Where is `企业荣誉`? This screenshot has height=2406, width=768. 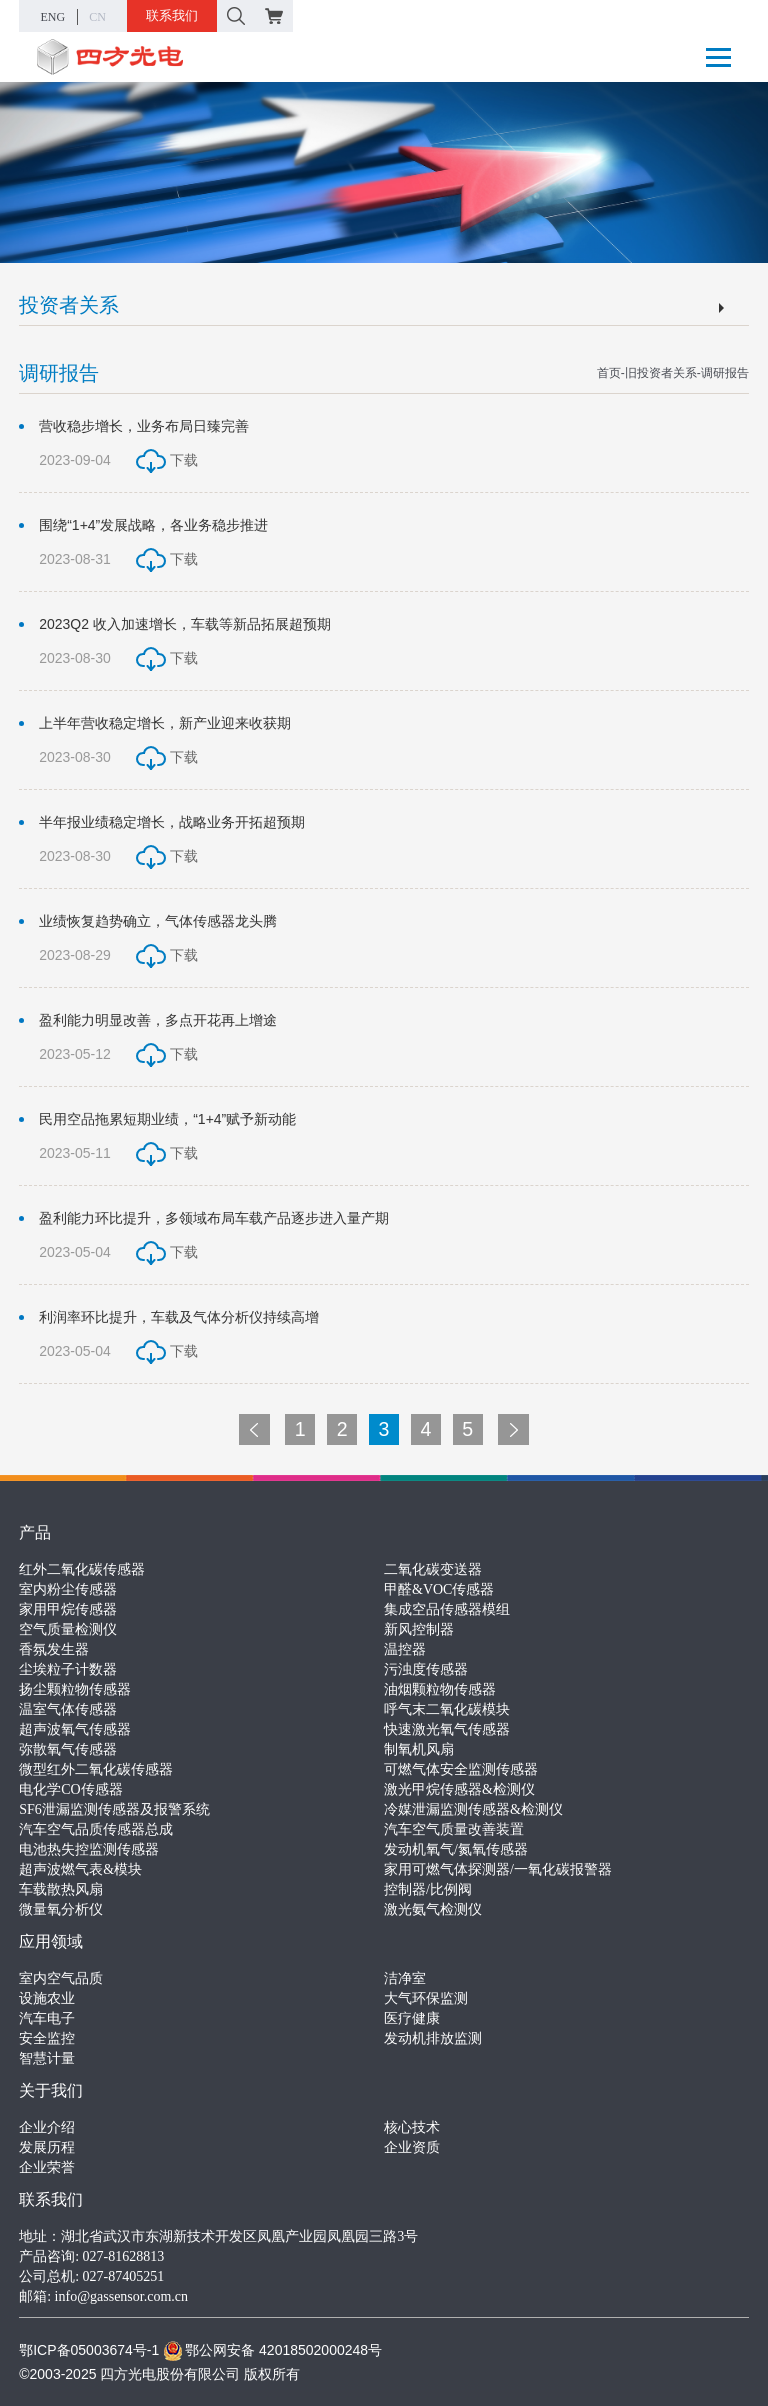 企业荣誉 is located at coordinates (47, 2167).